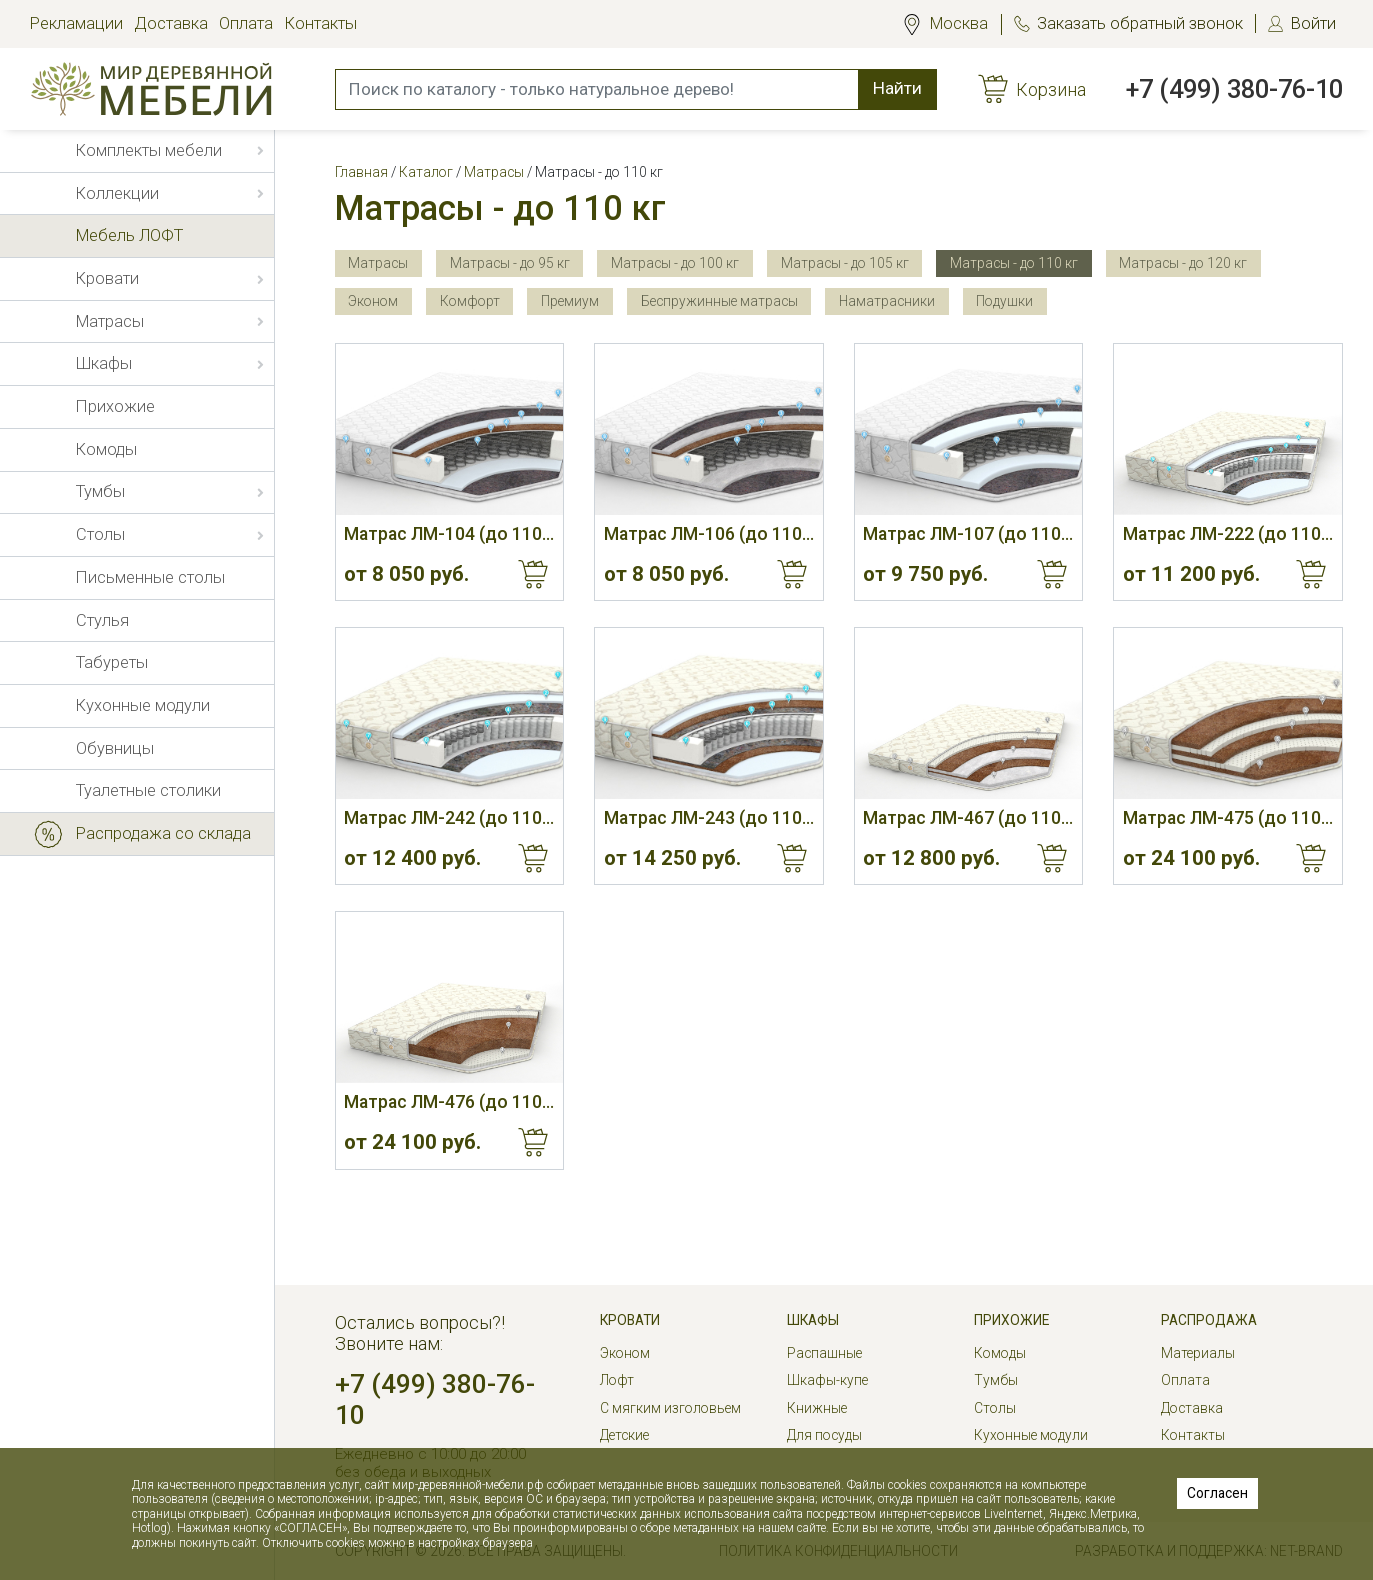 The image size is (1373, 1580). Describe the element at coordinates (1217, 1493) in the screenshot. I see `Согласен` at that location.